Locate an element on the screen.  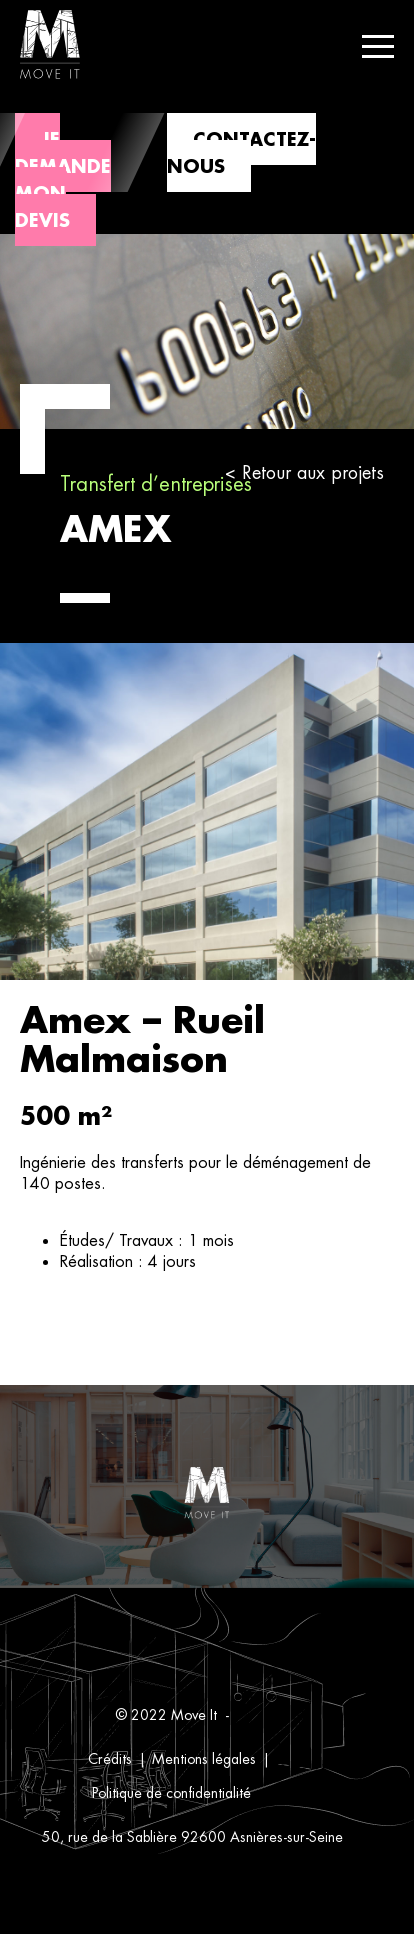
Je demande mon devis is located at coordinates (63, 179).